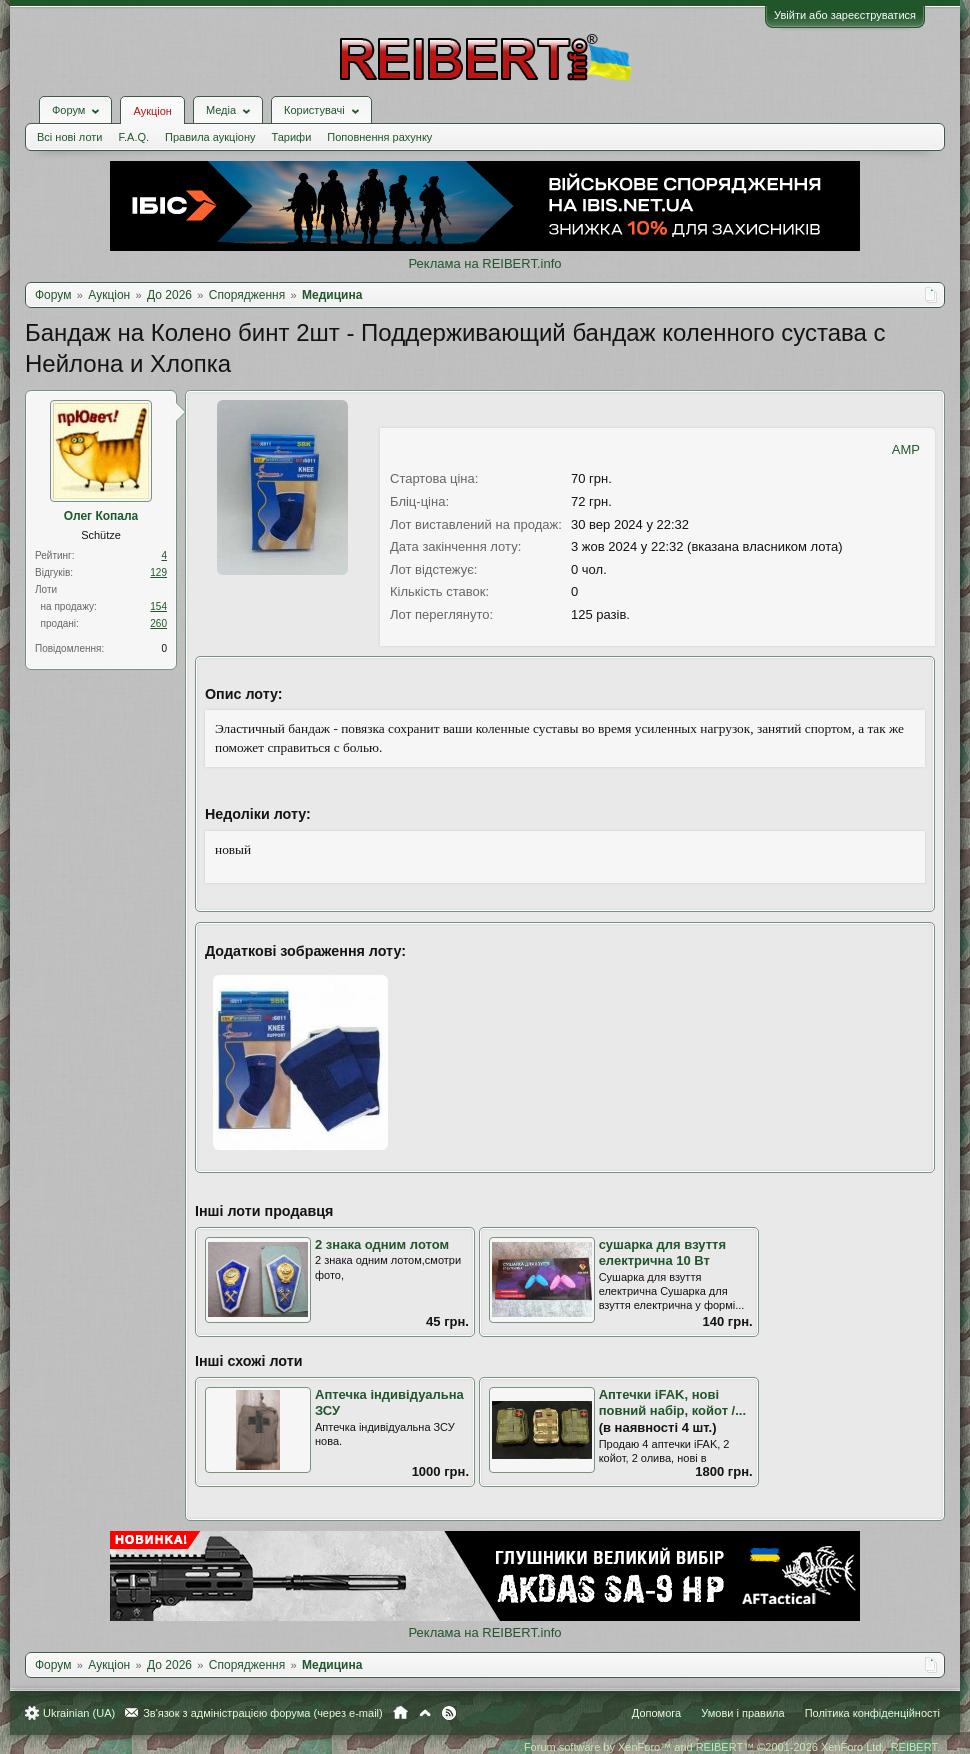  I want to click on 2 знака одним лотом, so click(382, 1244).